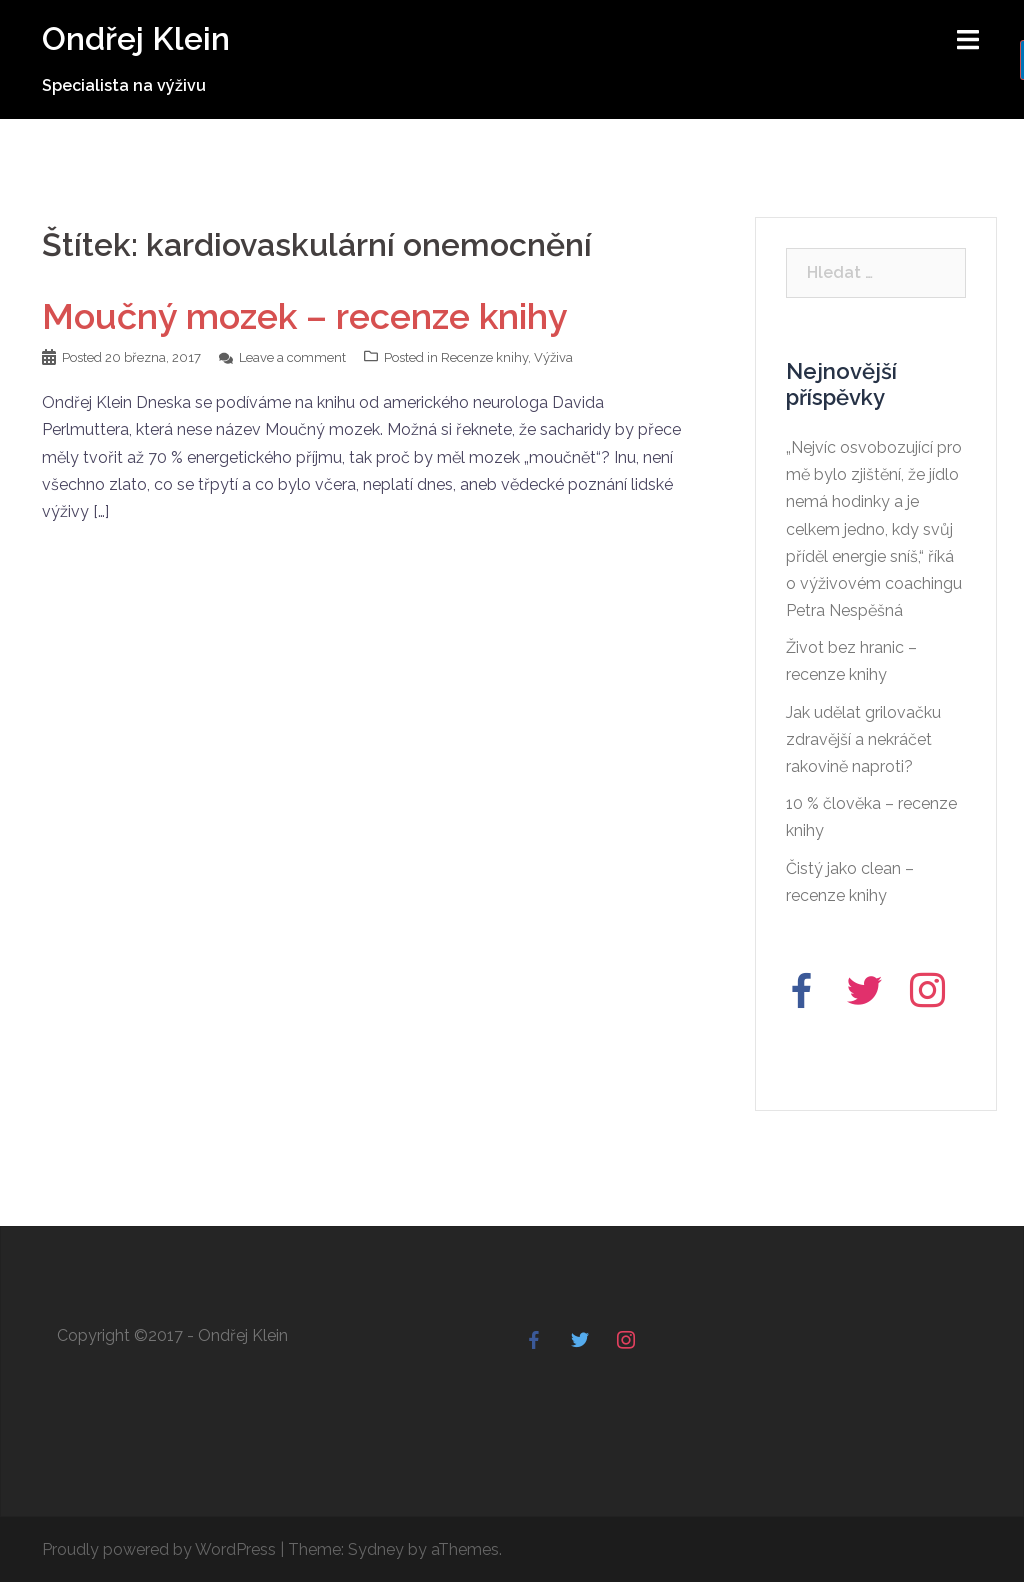 Image resolution: width=1024 pixels, height=1582 pixels. I want to click on Sydney, so click(376, 1549).